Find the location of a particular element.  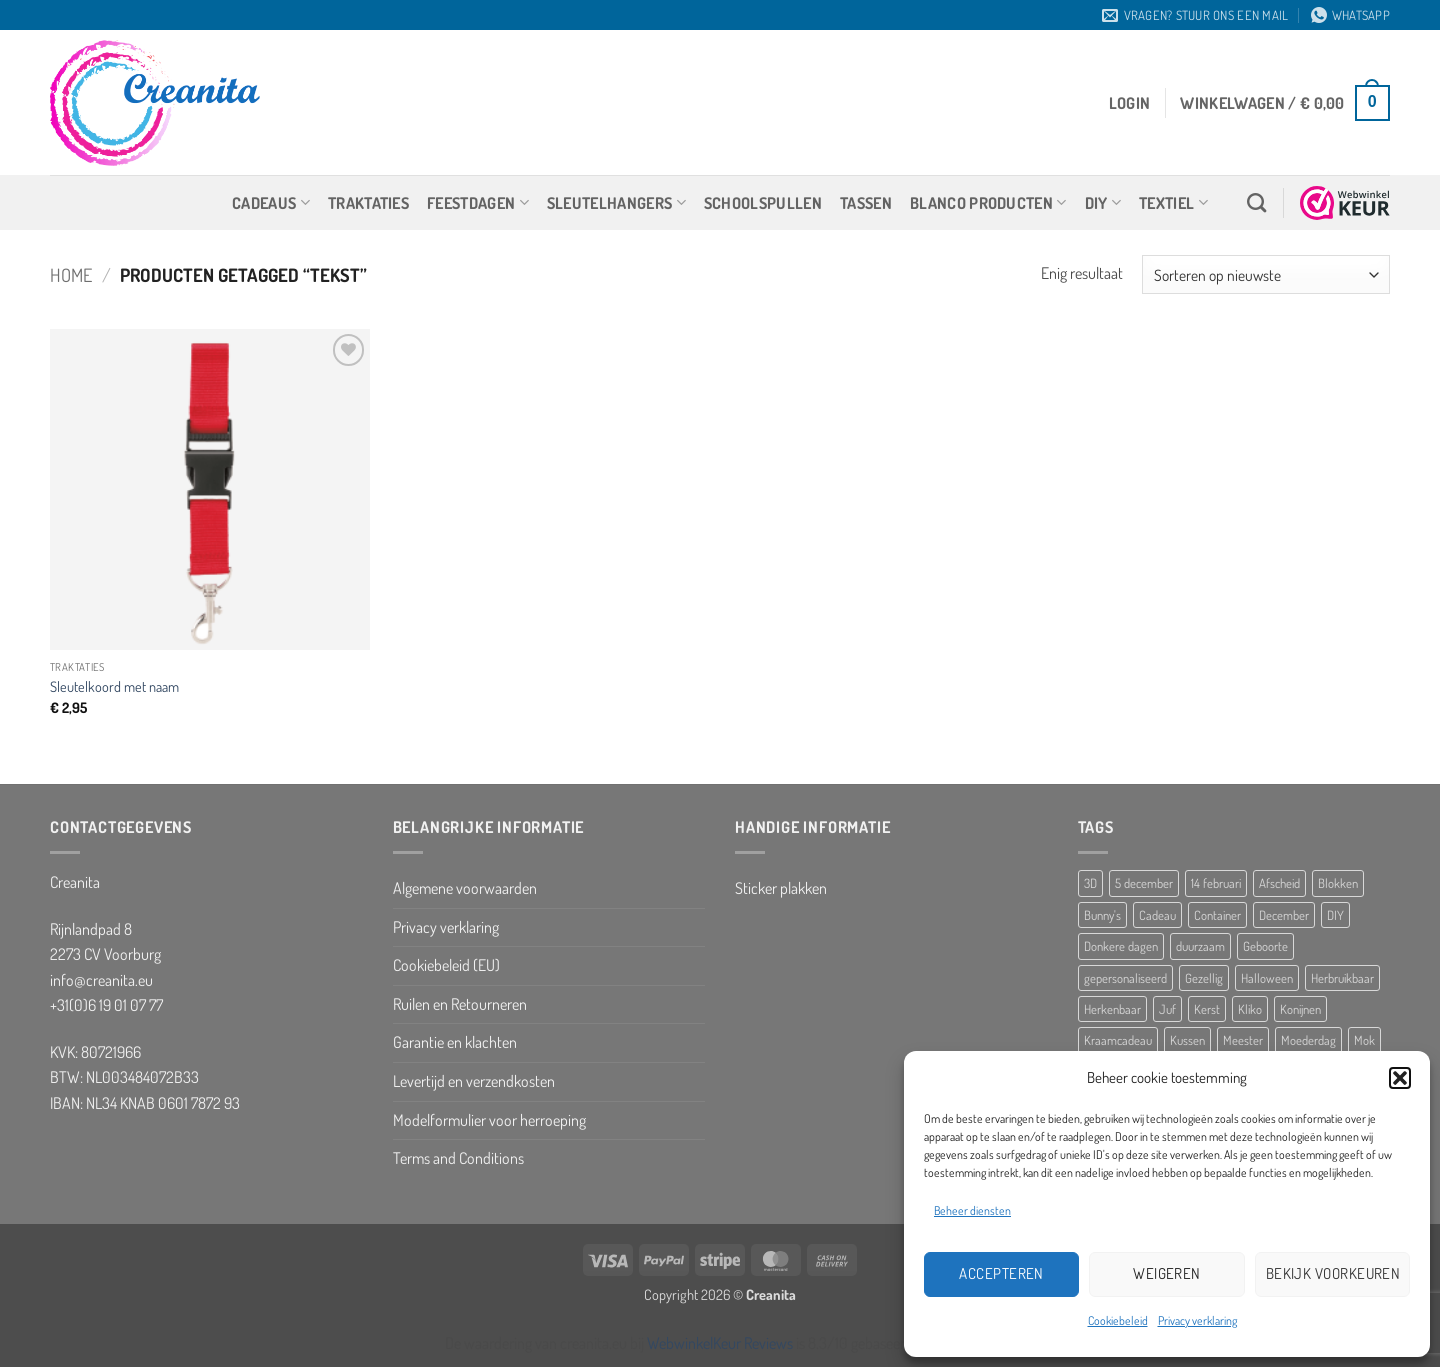

[Winkelbestelling] is located at coordinates (1266, 274).